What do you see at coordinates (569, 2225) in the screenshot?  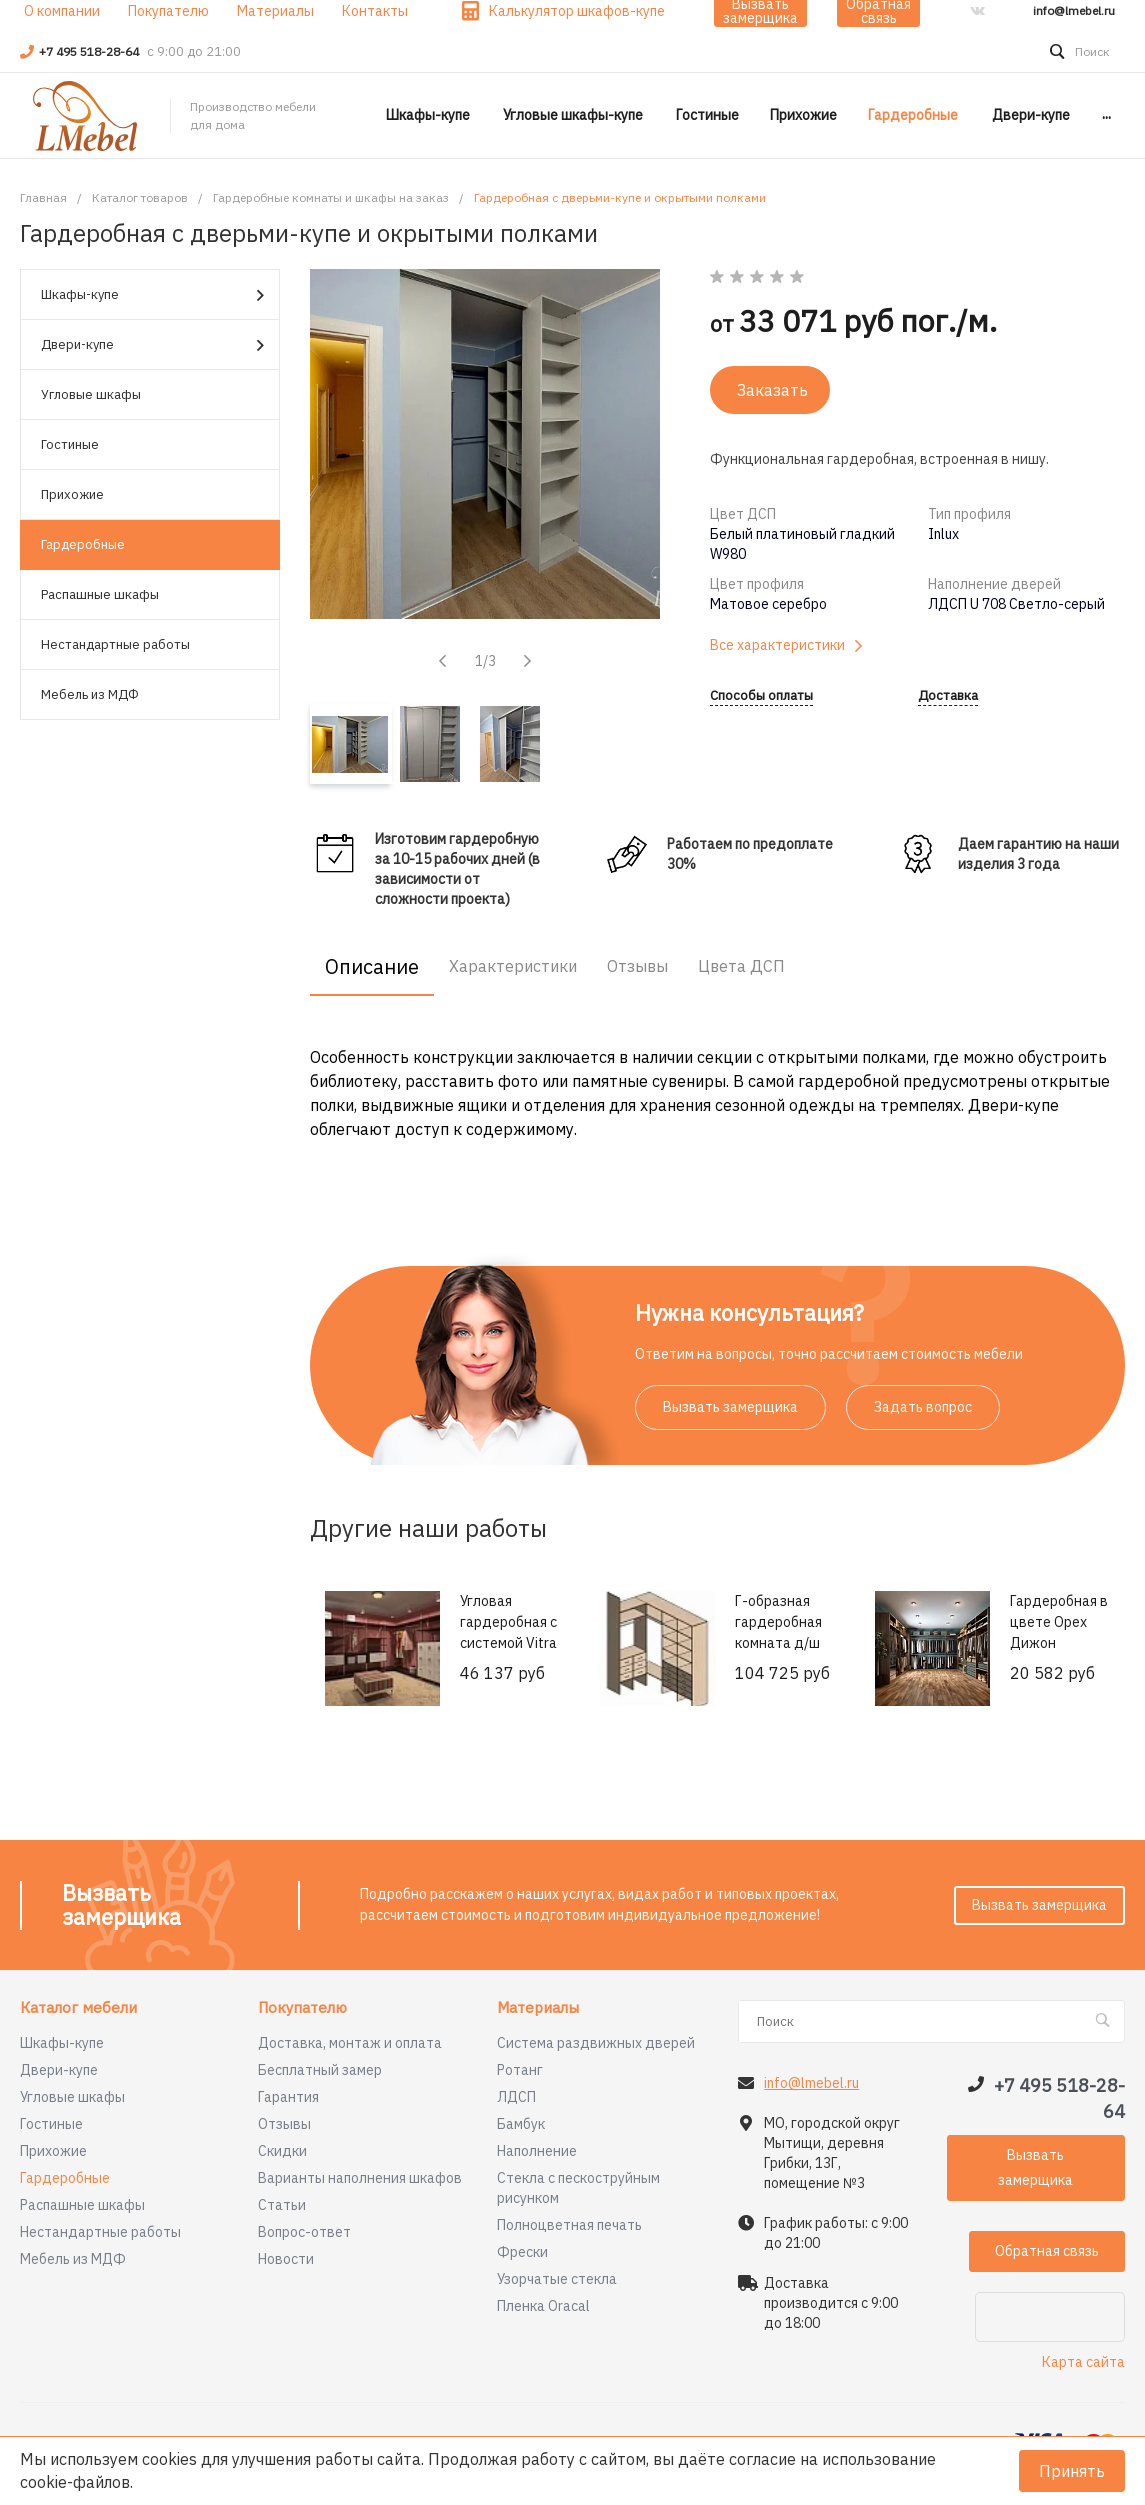 I see `Полноцветная печать` at bounding box center [569, 2225].